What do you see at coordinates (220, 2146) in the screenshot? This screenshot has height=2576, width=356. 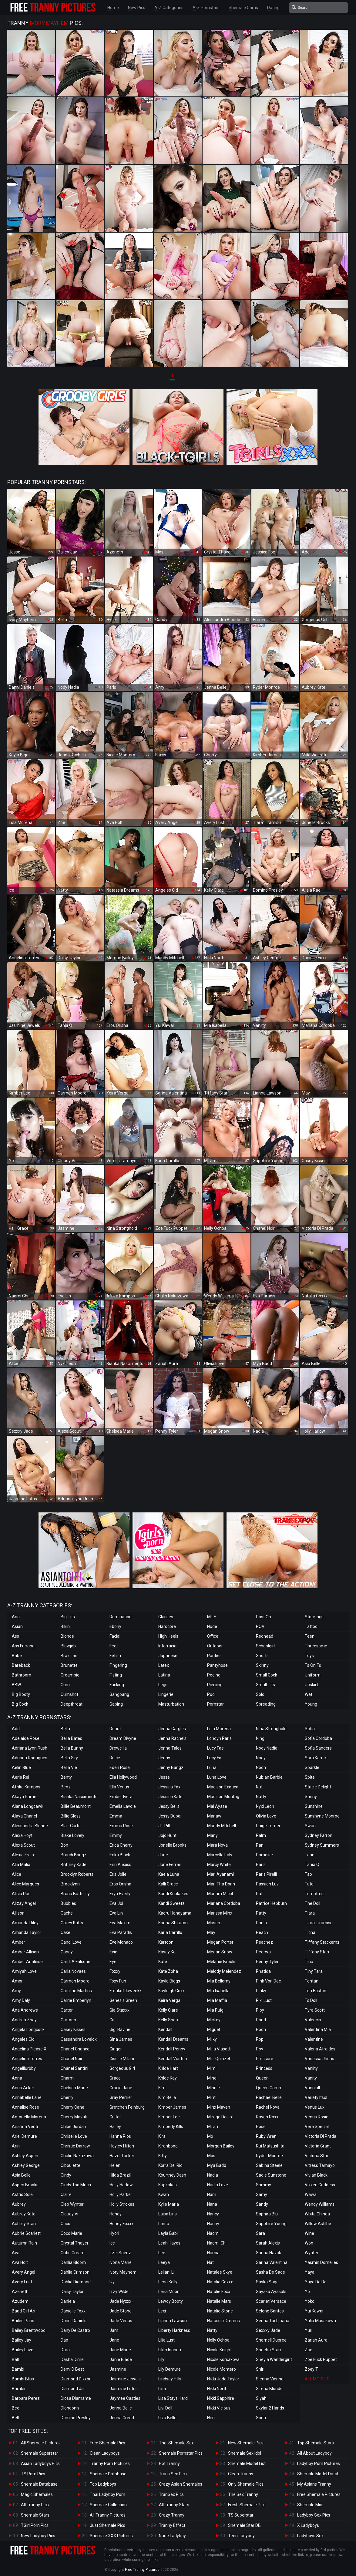 I see `Morgan Bailey` at bounding box center [220, 2146].